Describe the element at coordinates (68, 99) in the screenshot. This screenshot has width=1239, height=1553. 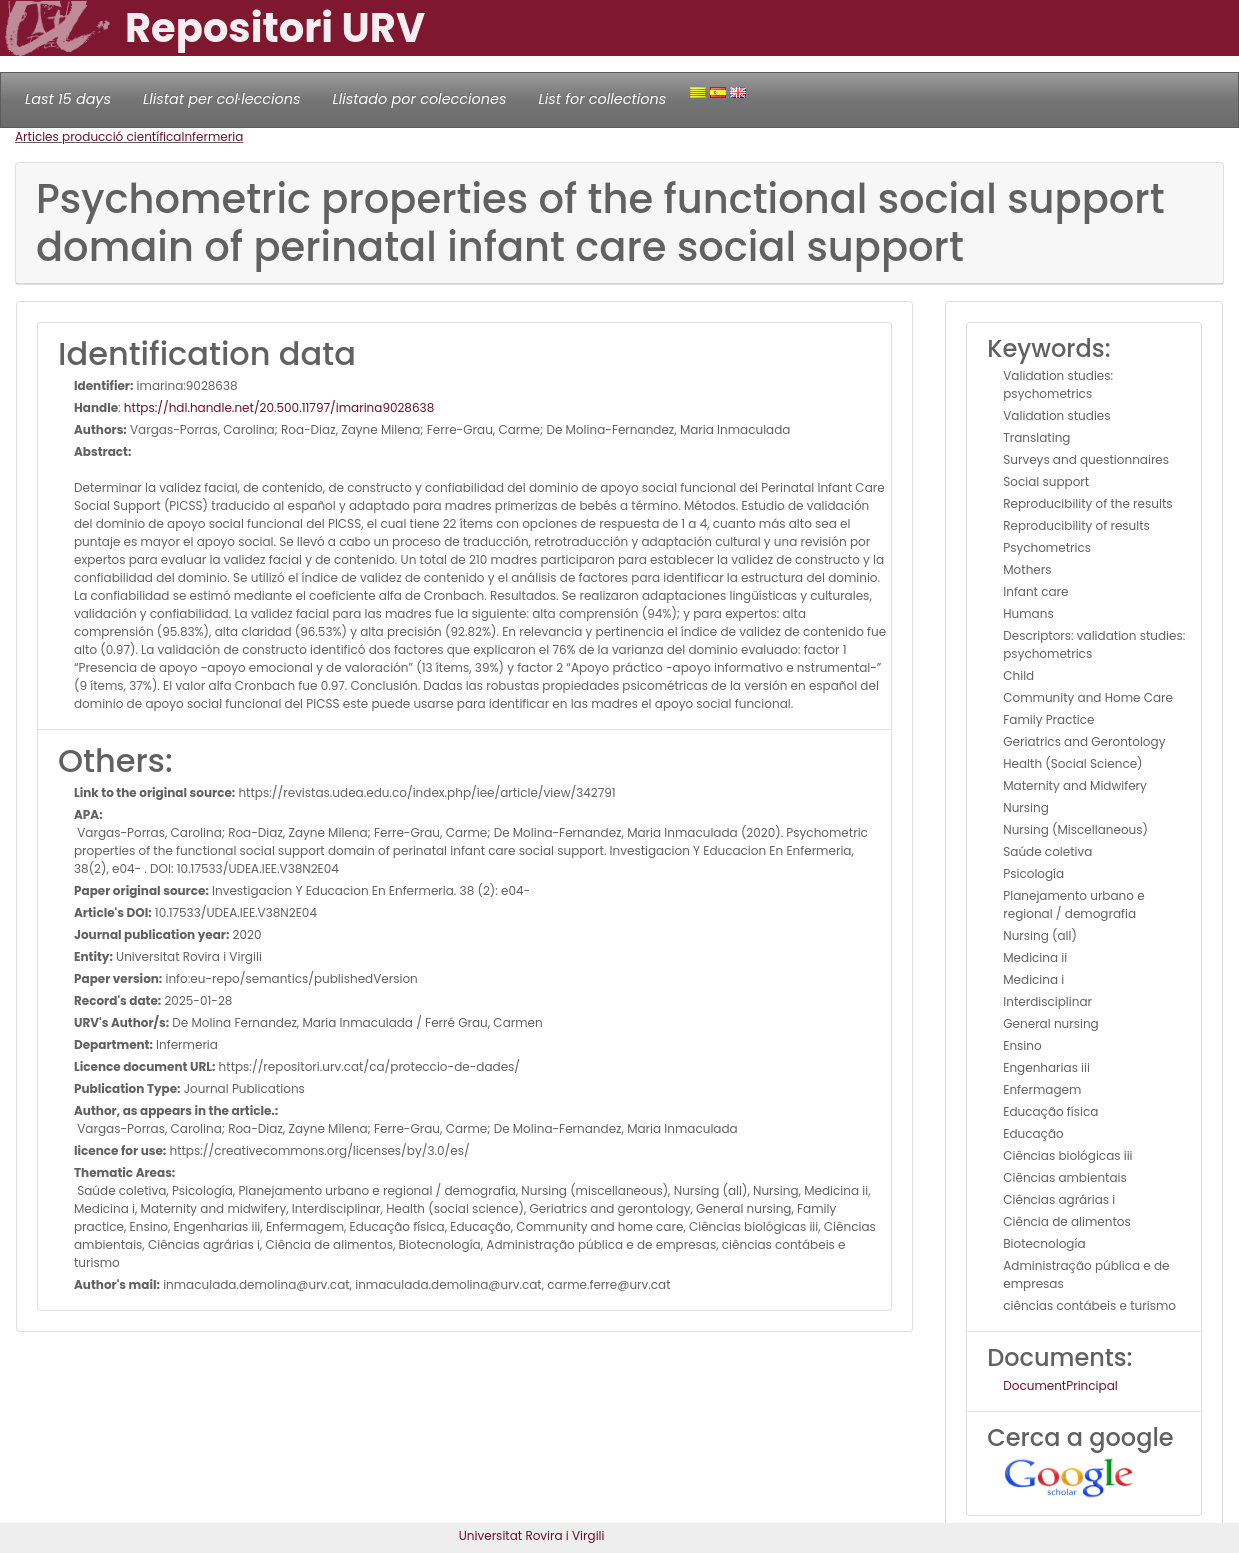
I see `Last 15 days` at that location.